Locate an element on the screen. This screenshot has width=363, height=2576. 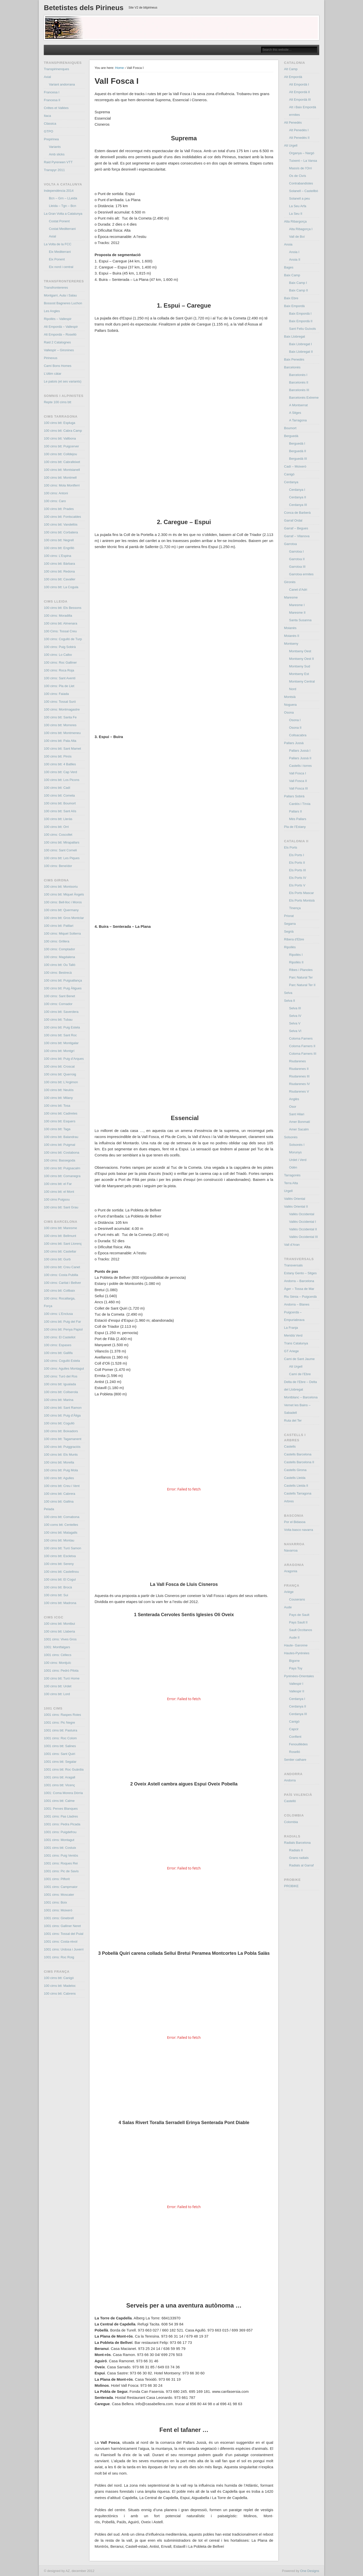
Vall Fosca III is located at coordinates (298, 788).